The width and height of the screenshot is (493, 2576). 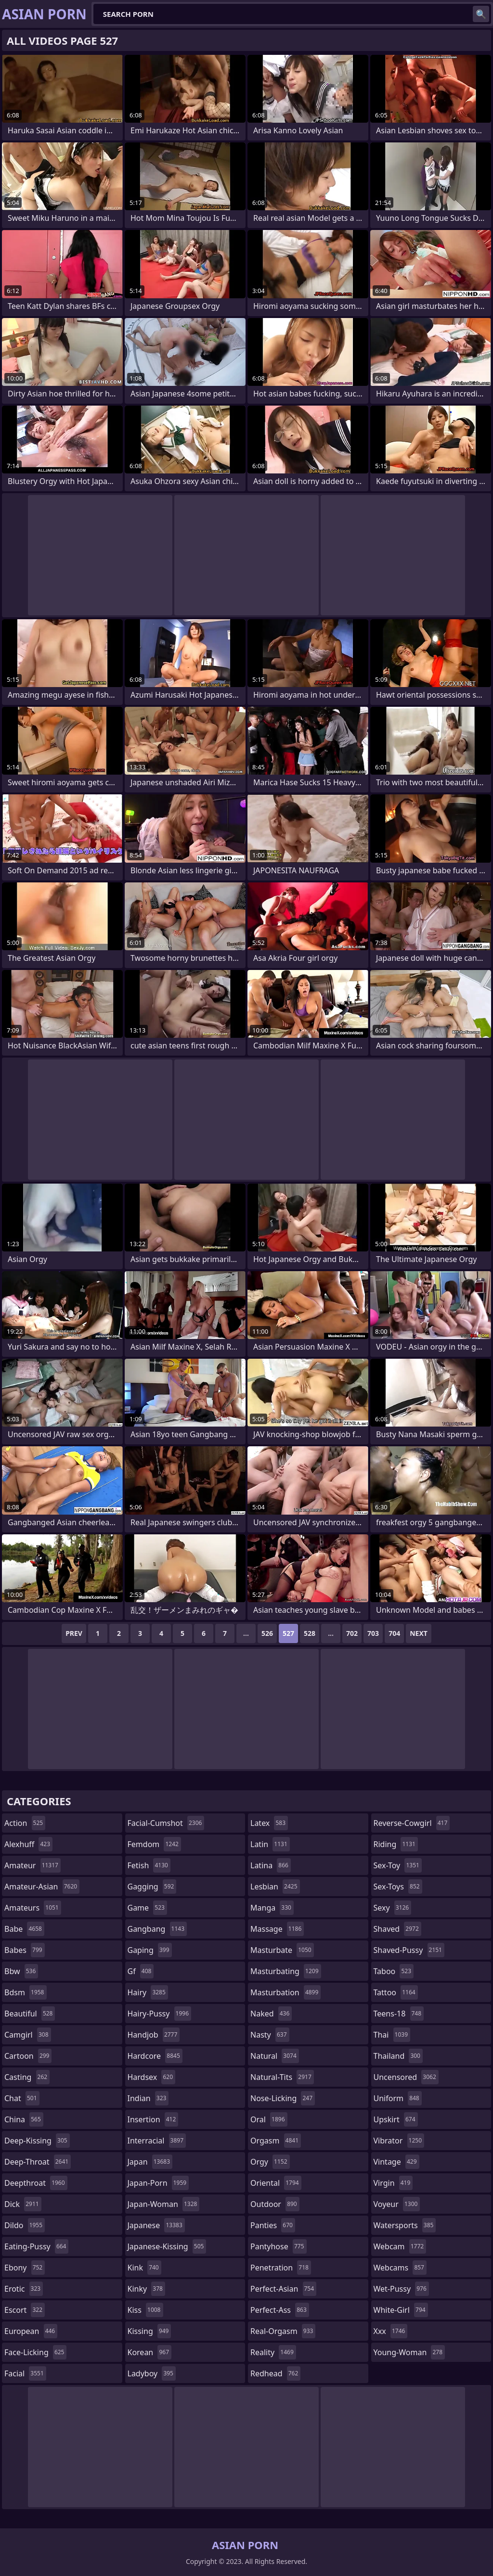 I want to click on china, so click(x=23, y=2119).